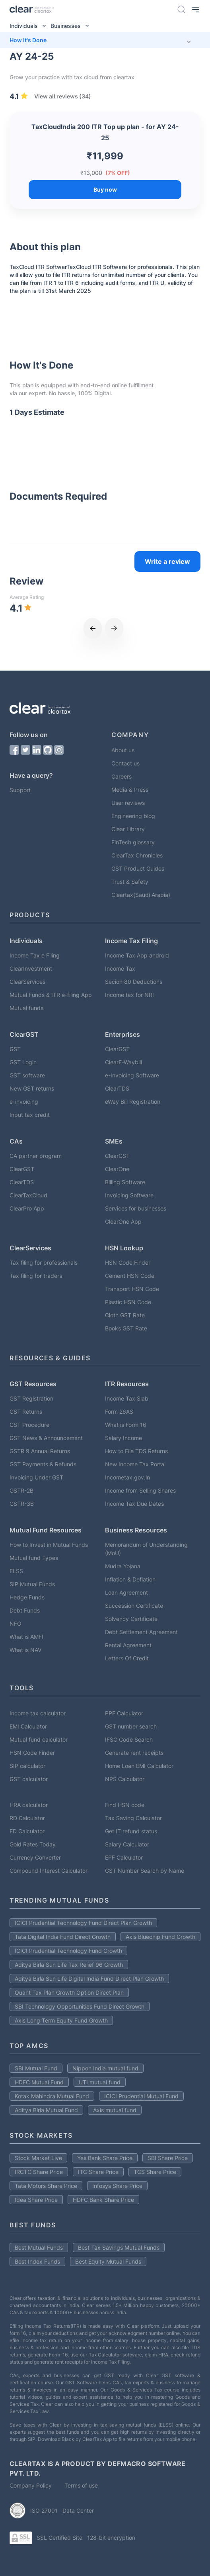 The image size is (210, 2576). Describe the element at coordinates (137, 955) in the screenshot. I see `Income Tax App android` at that location.